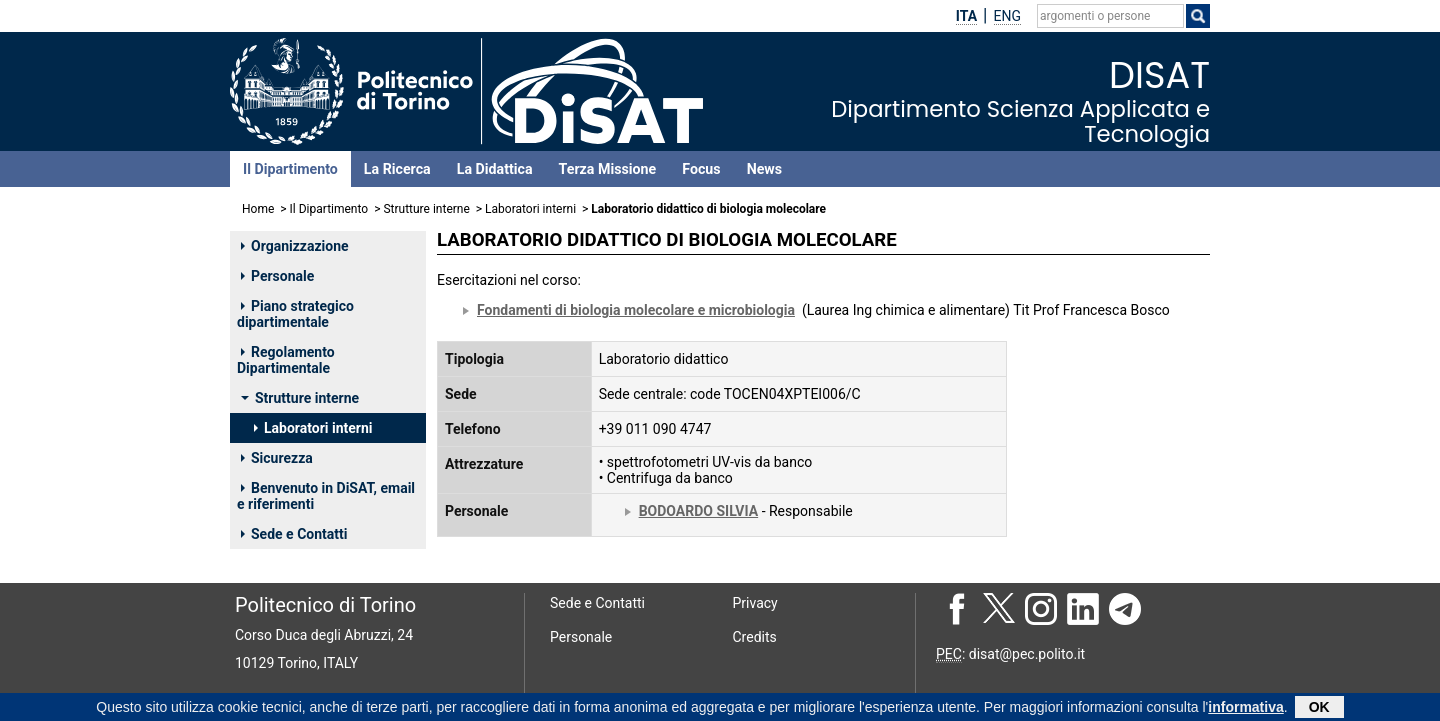 This screenshot has height=721, width=1440. Describe the element at coordinates (701, 169) in the screenshot. I see `Focus` at that location.